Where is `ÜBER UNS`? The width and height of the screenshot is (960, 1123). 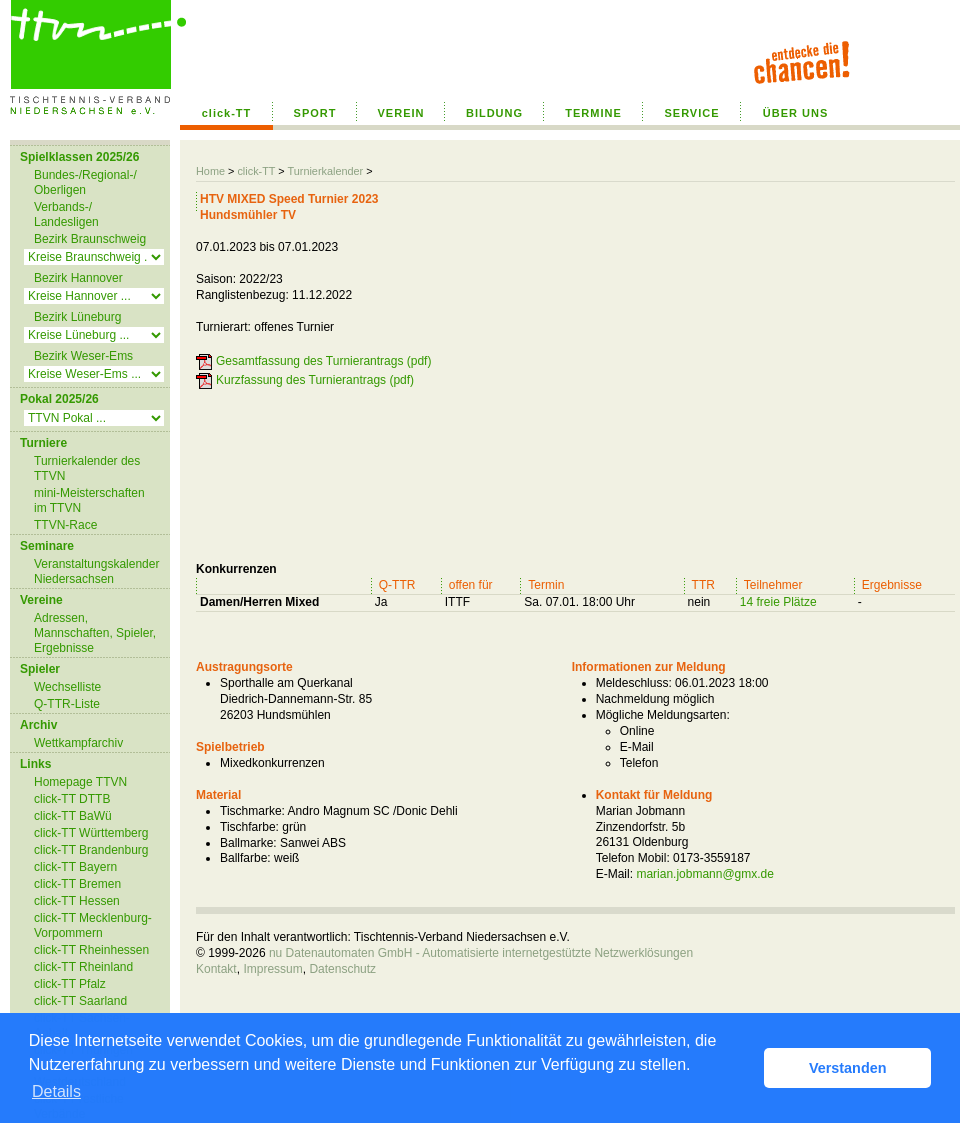 ÜBER UNS is located at coordinates (795, 113).